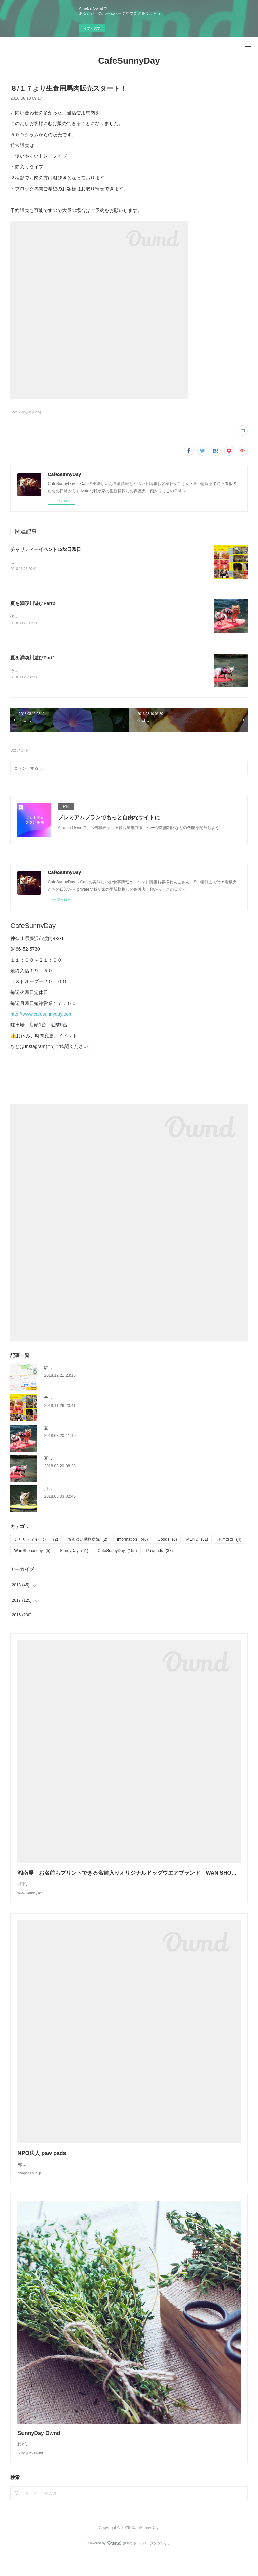 This screenshot has height=2576, width=258. I want to click on MENU, so click(197, 1540).